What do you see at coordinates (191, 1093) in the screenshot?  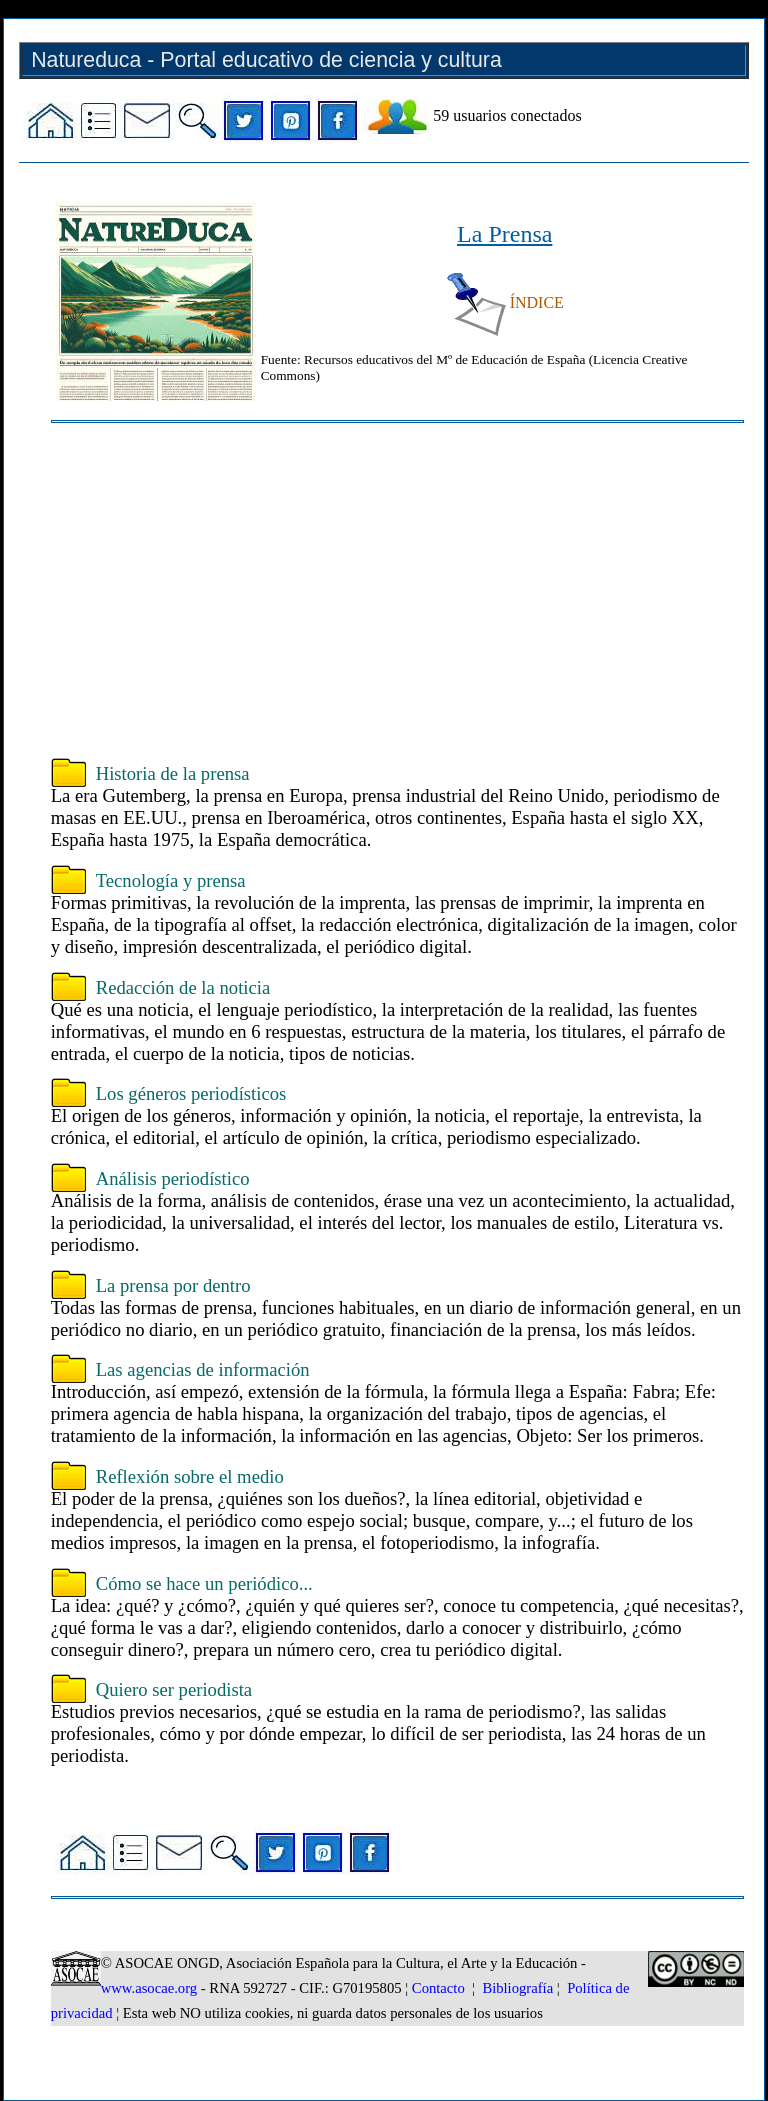 I see `Los géneros periodísticos` at bounding box center [191, 1093].